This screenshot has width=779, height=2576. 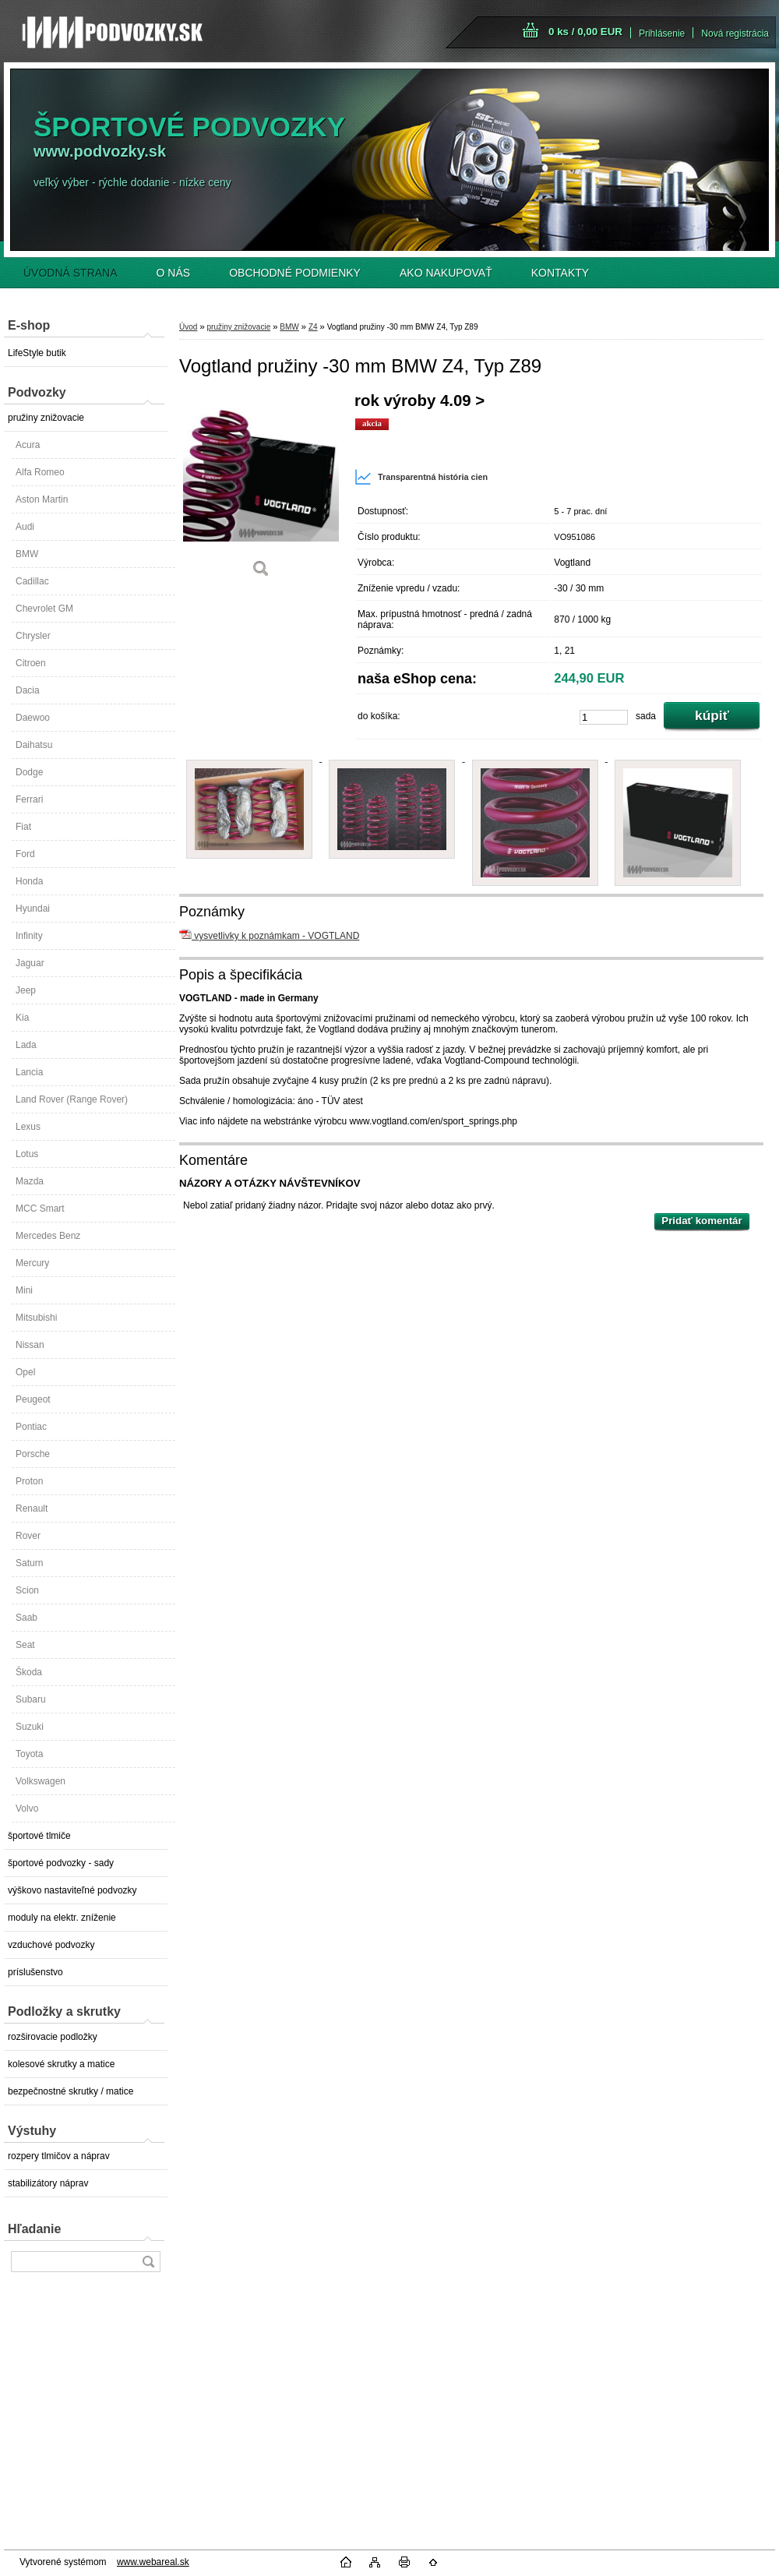 I want to click on KONTAKTY, so click(x=560, y=272).